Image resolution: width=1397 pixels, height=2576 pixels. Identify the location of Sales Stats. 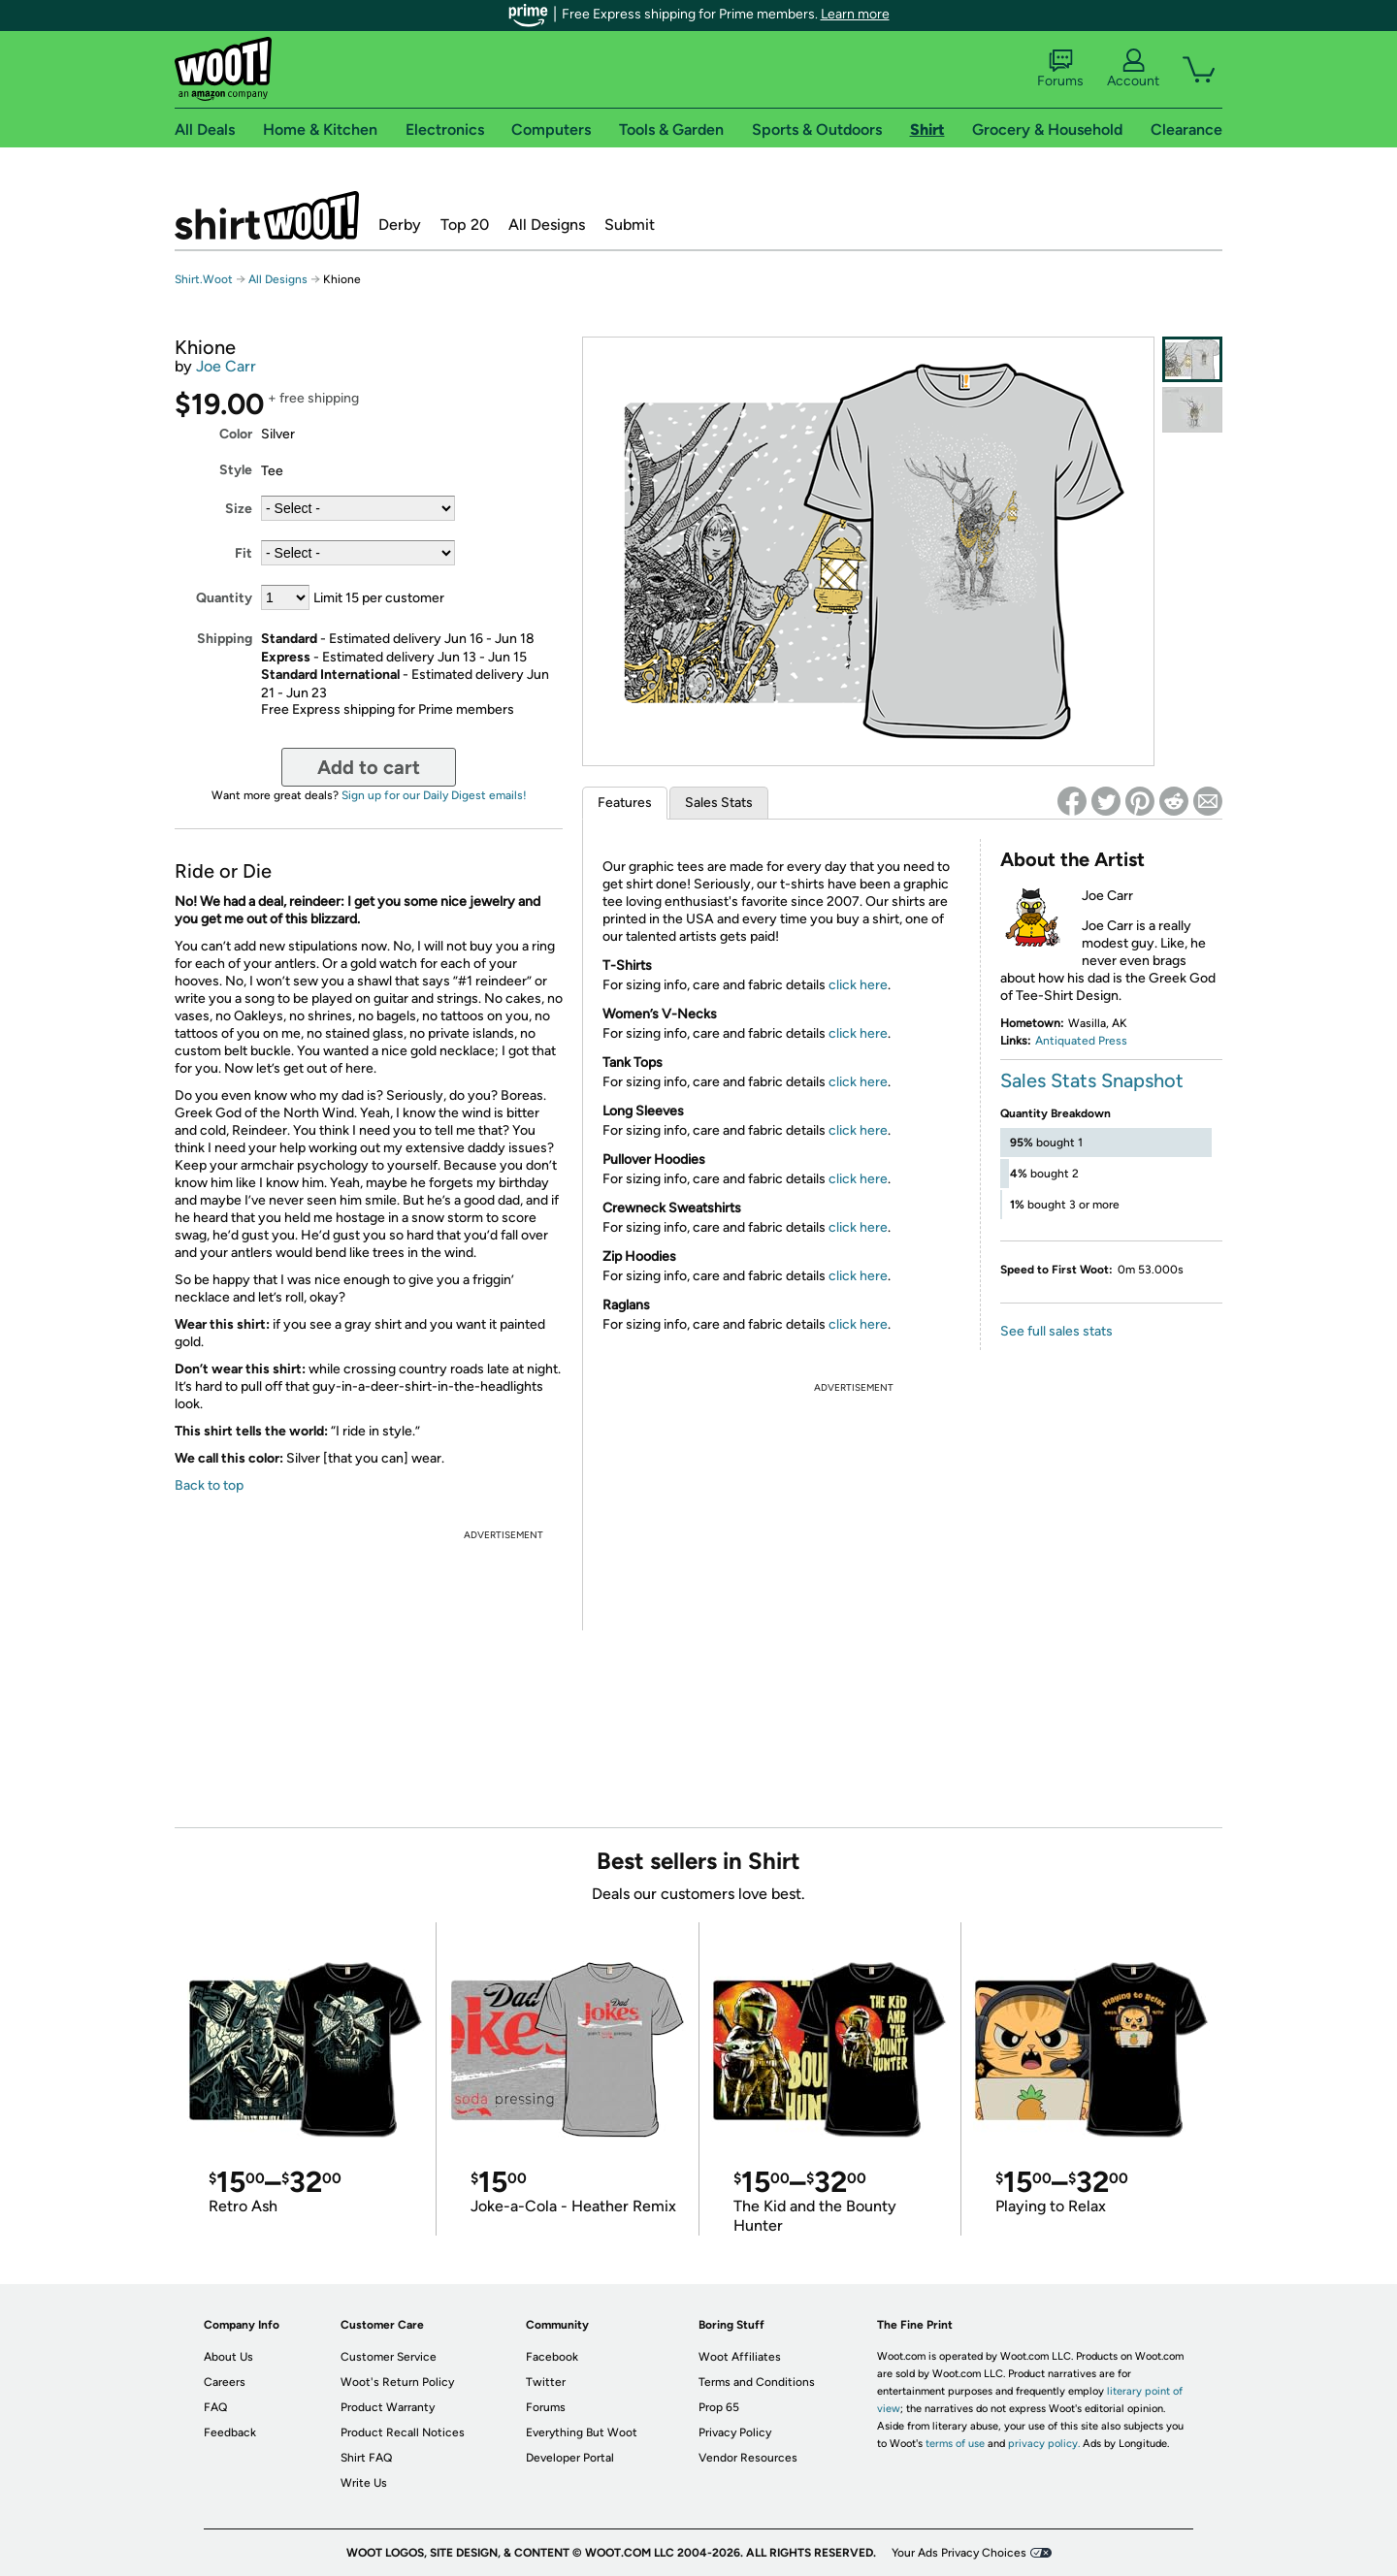
(719, 802).